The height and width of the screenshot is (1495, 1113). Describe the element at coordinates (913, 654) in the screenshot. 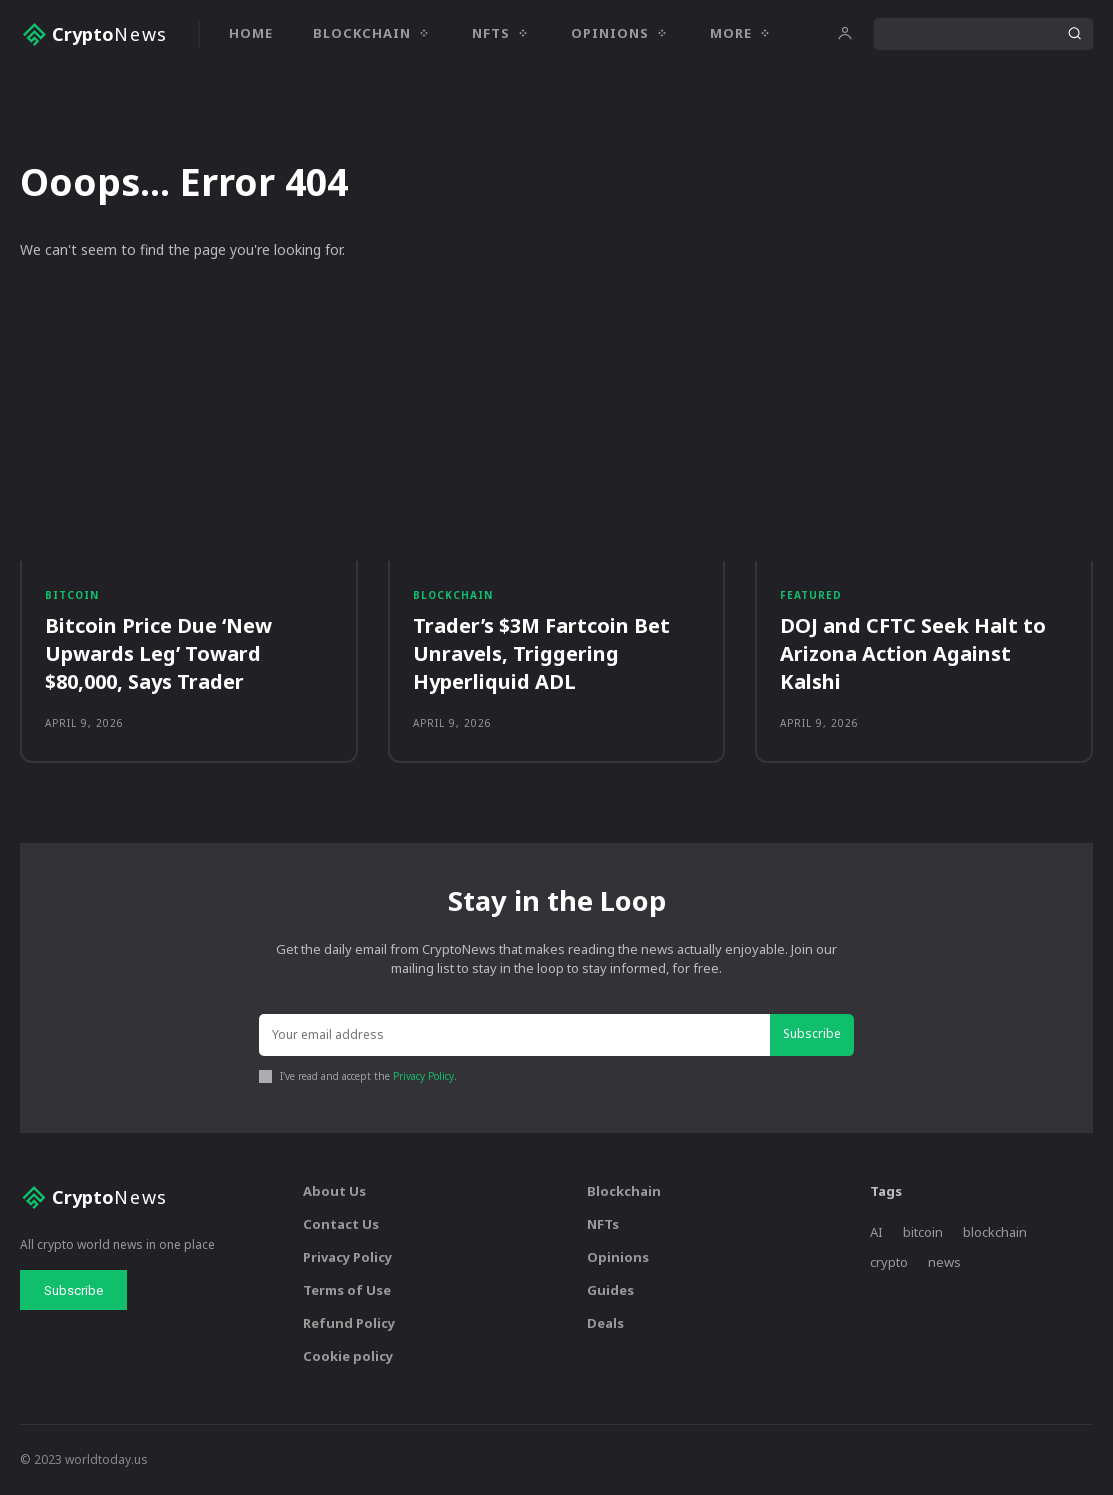

I see `DOJ and CFTC Seek Halt to Arizona Action Against Kalshi` at that location.